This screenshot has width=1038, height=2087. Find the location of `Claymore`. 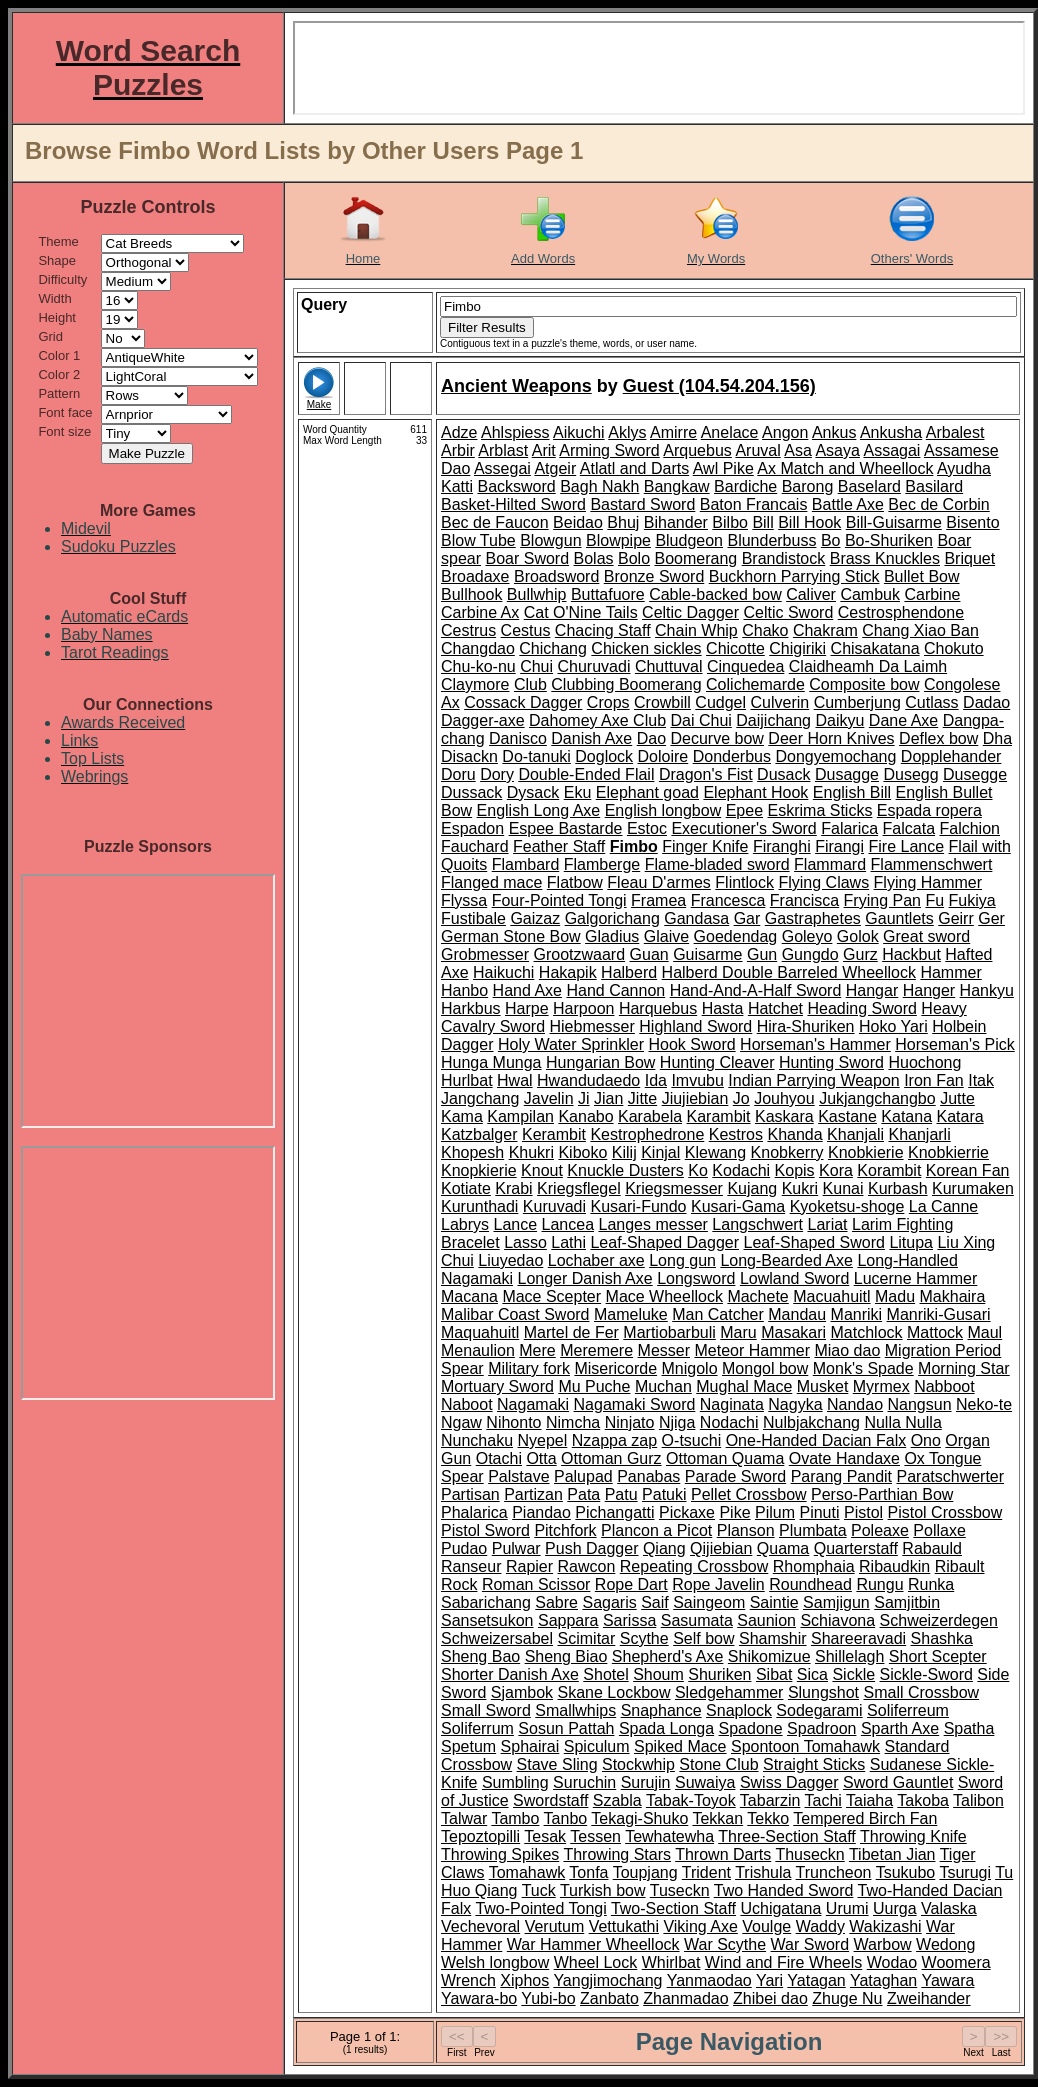

Claymore is located at coordinates (475, 684).